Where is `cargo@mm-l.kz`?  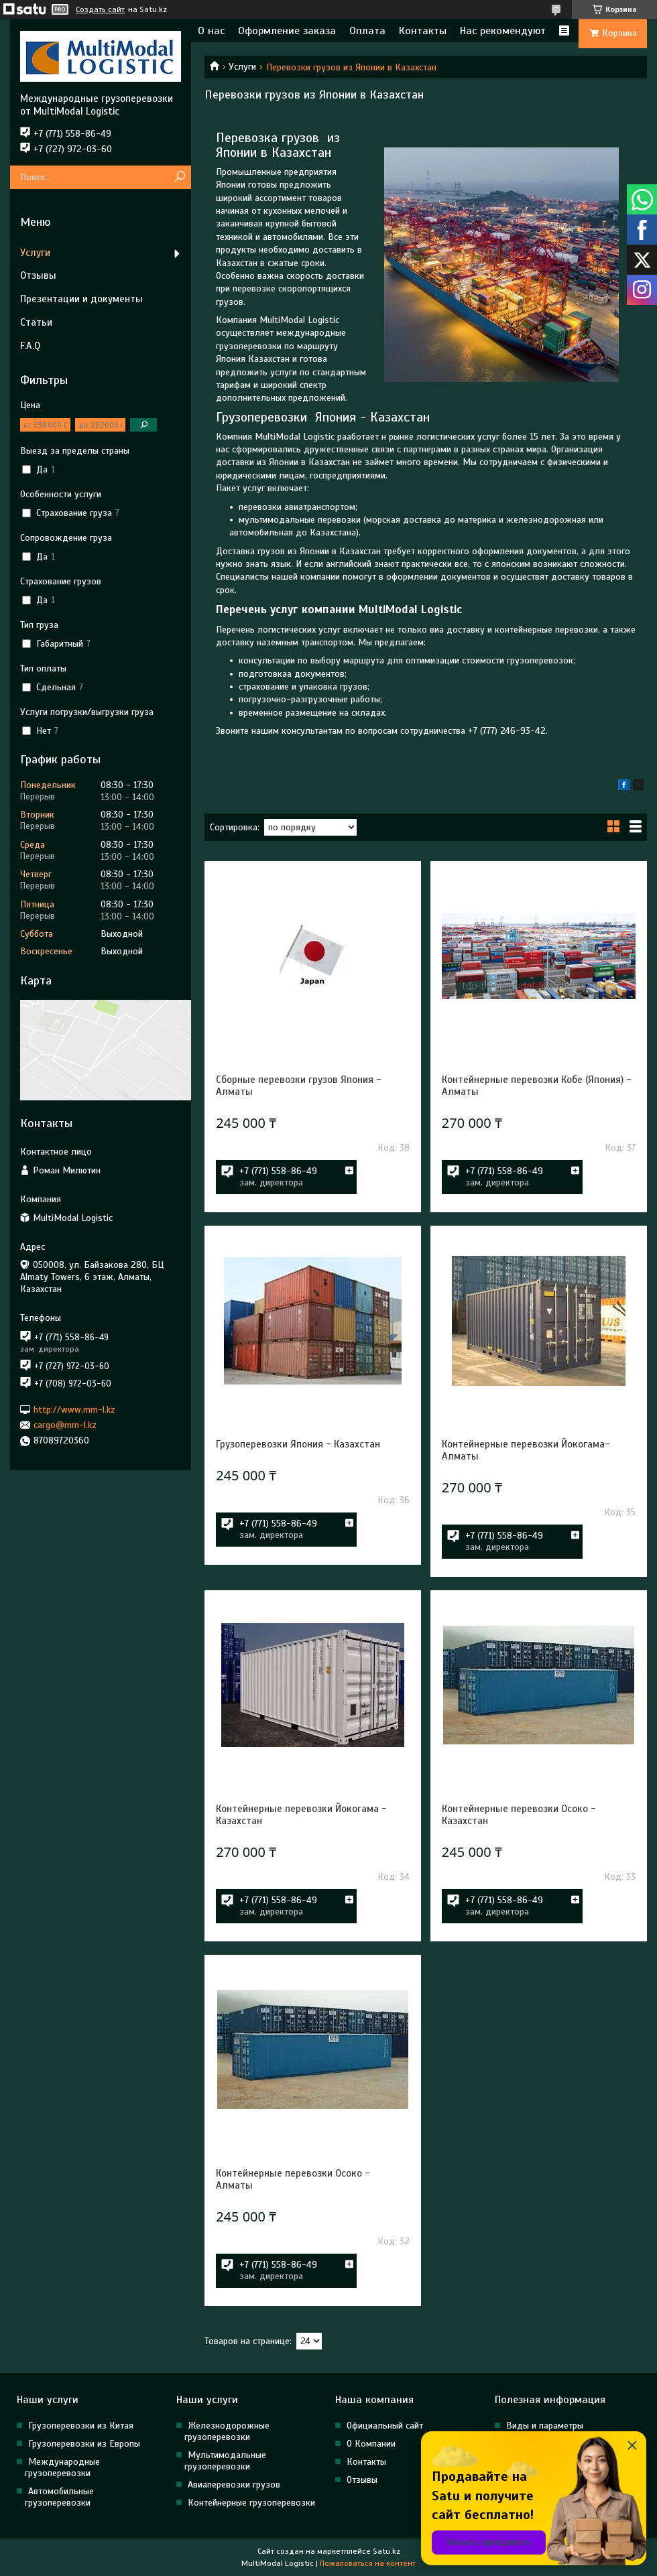
cargo@mm-l.kz is located at coordinates (65, 1425).